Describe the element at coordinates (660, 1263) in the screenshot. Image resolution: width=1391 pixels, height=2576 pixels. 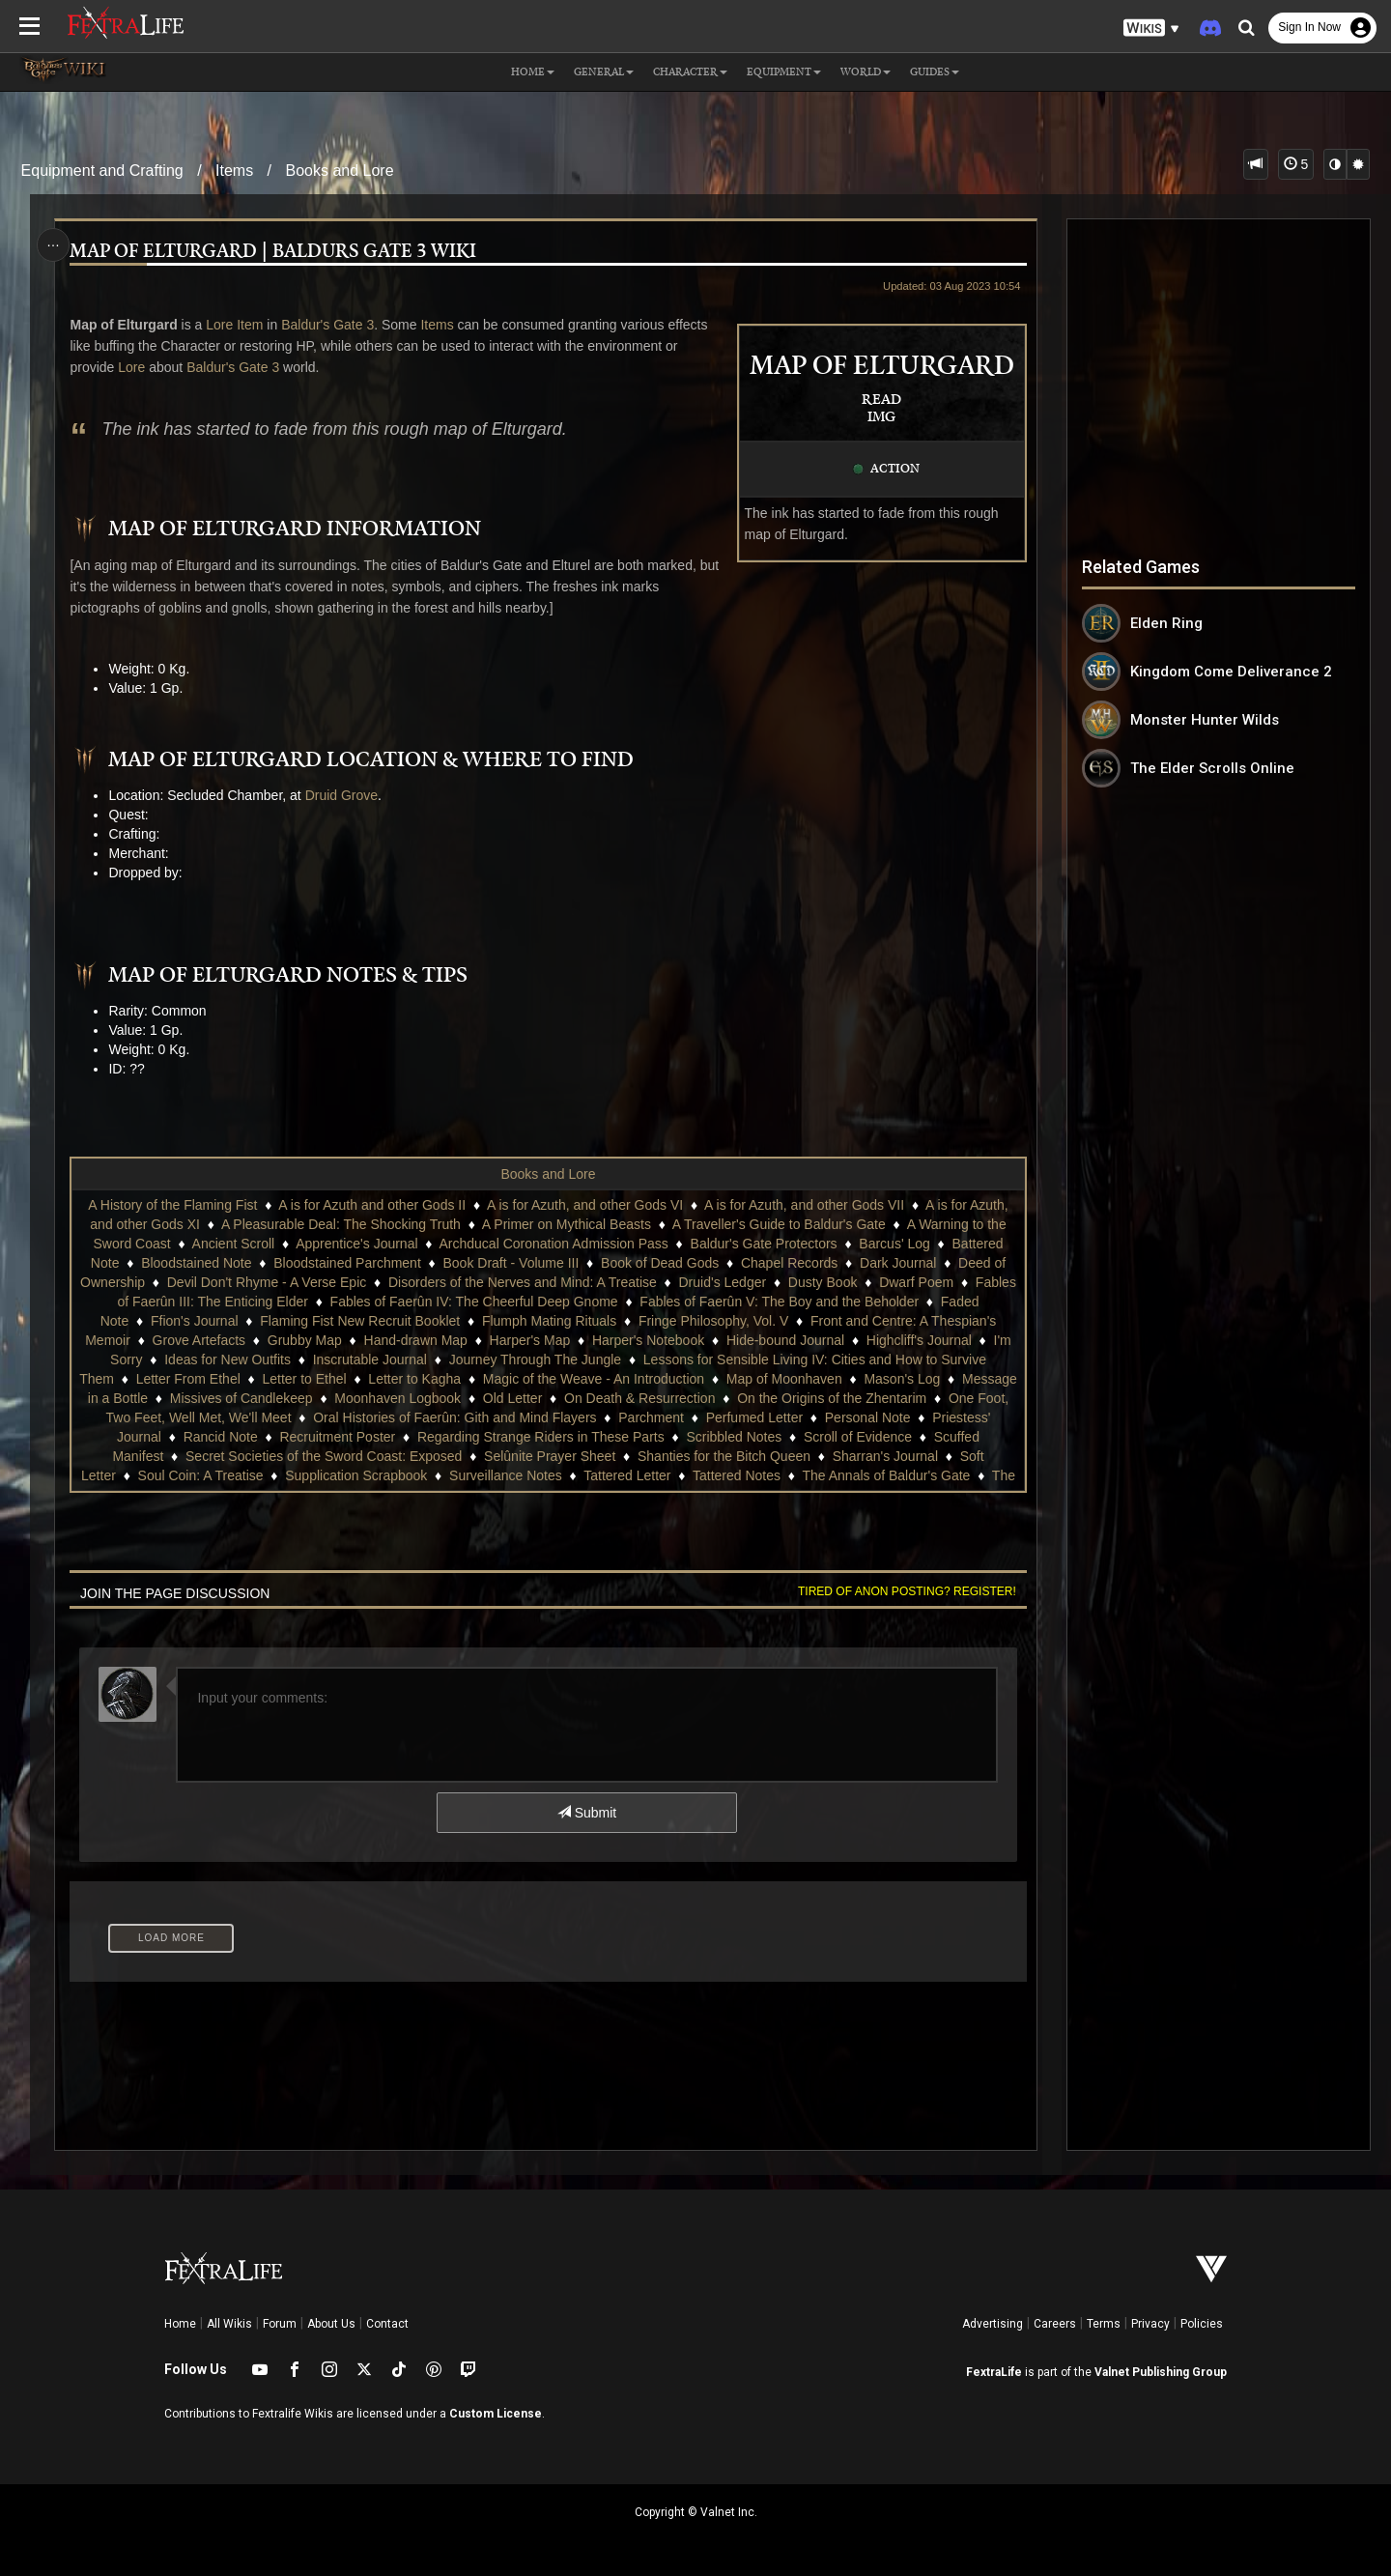
I see `Book of Dead Gods` at that location.